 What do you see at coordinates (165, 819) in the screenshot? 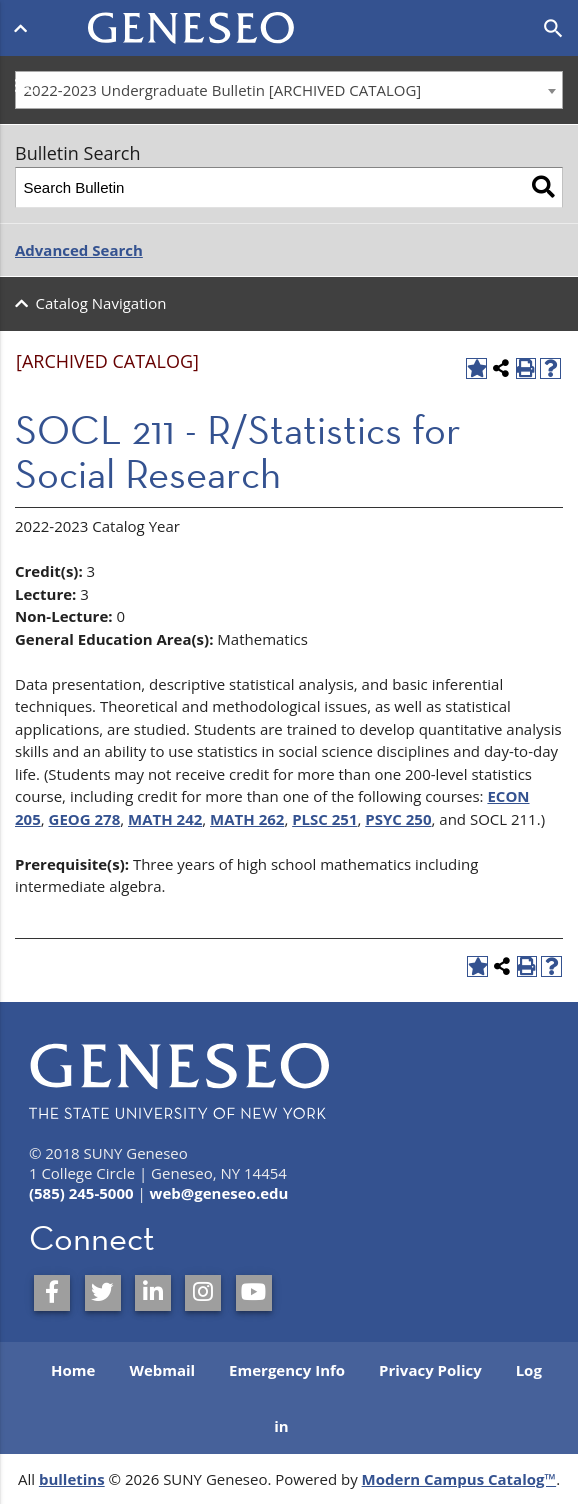
I see `MATH 242` at bounding box center [165, 819].